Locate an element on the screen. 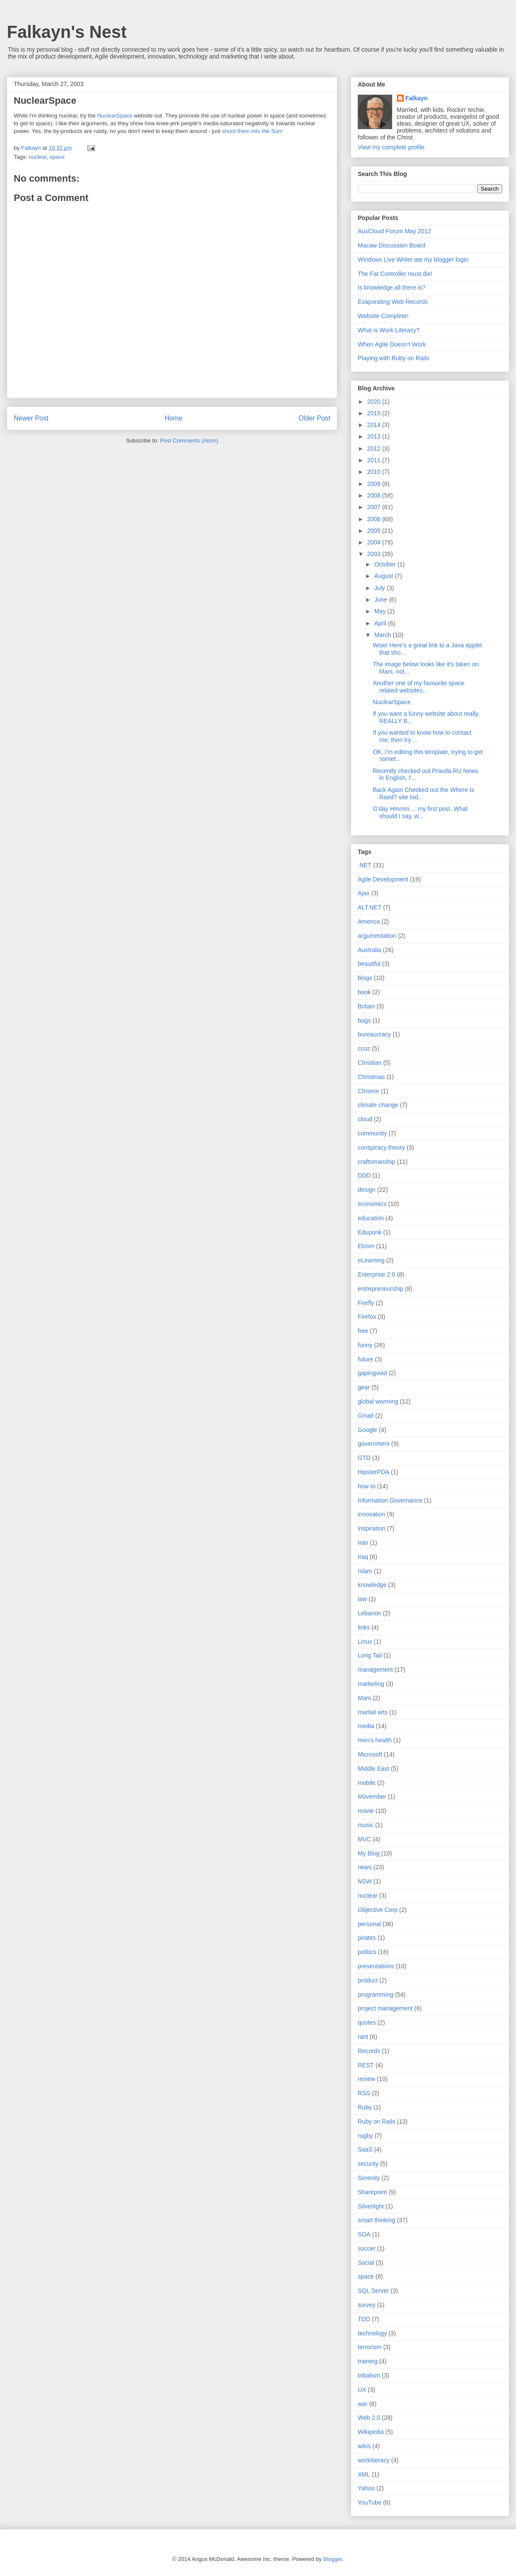 The width and height of the screenshot is (516, 2576). View my complete profile is located at coordinates (391, 147).